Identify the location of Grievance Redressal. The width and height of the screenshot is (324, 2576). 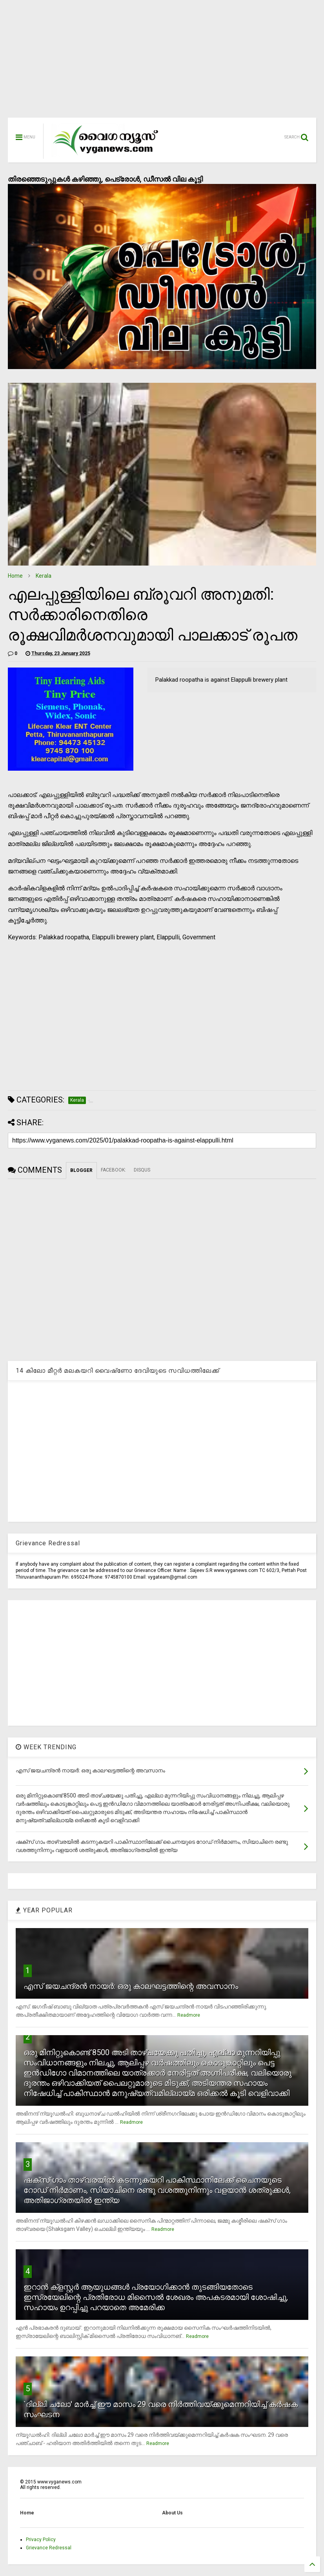
(48, 2548).